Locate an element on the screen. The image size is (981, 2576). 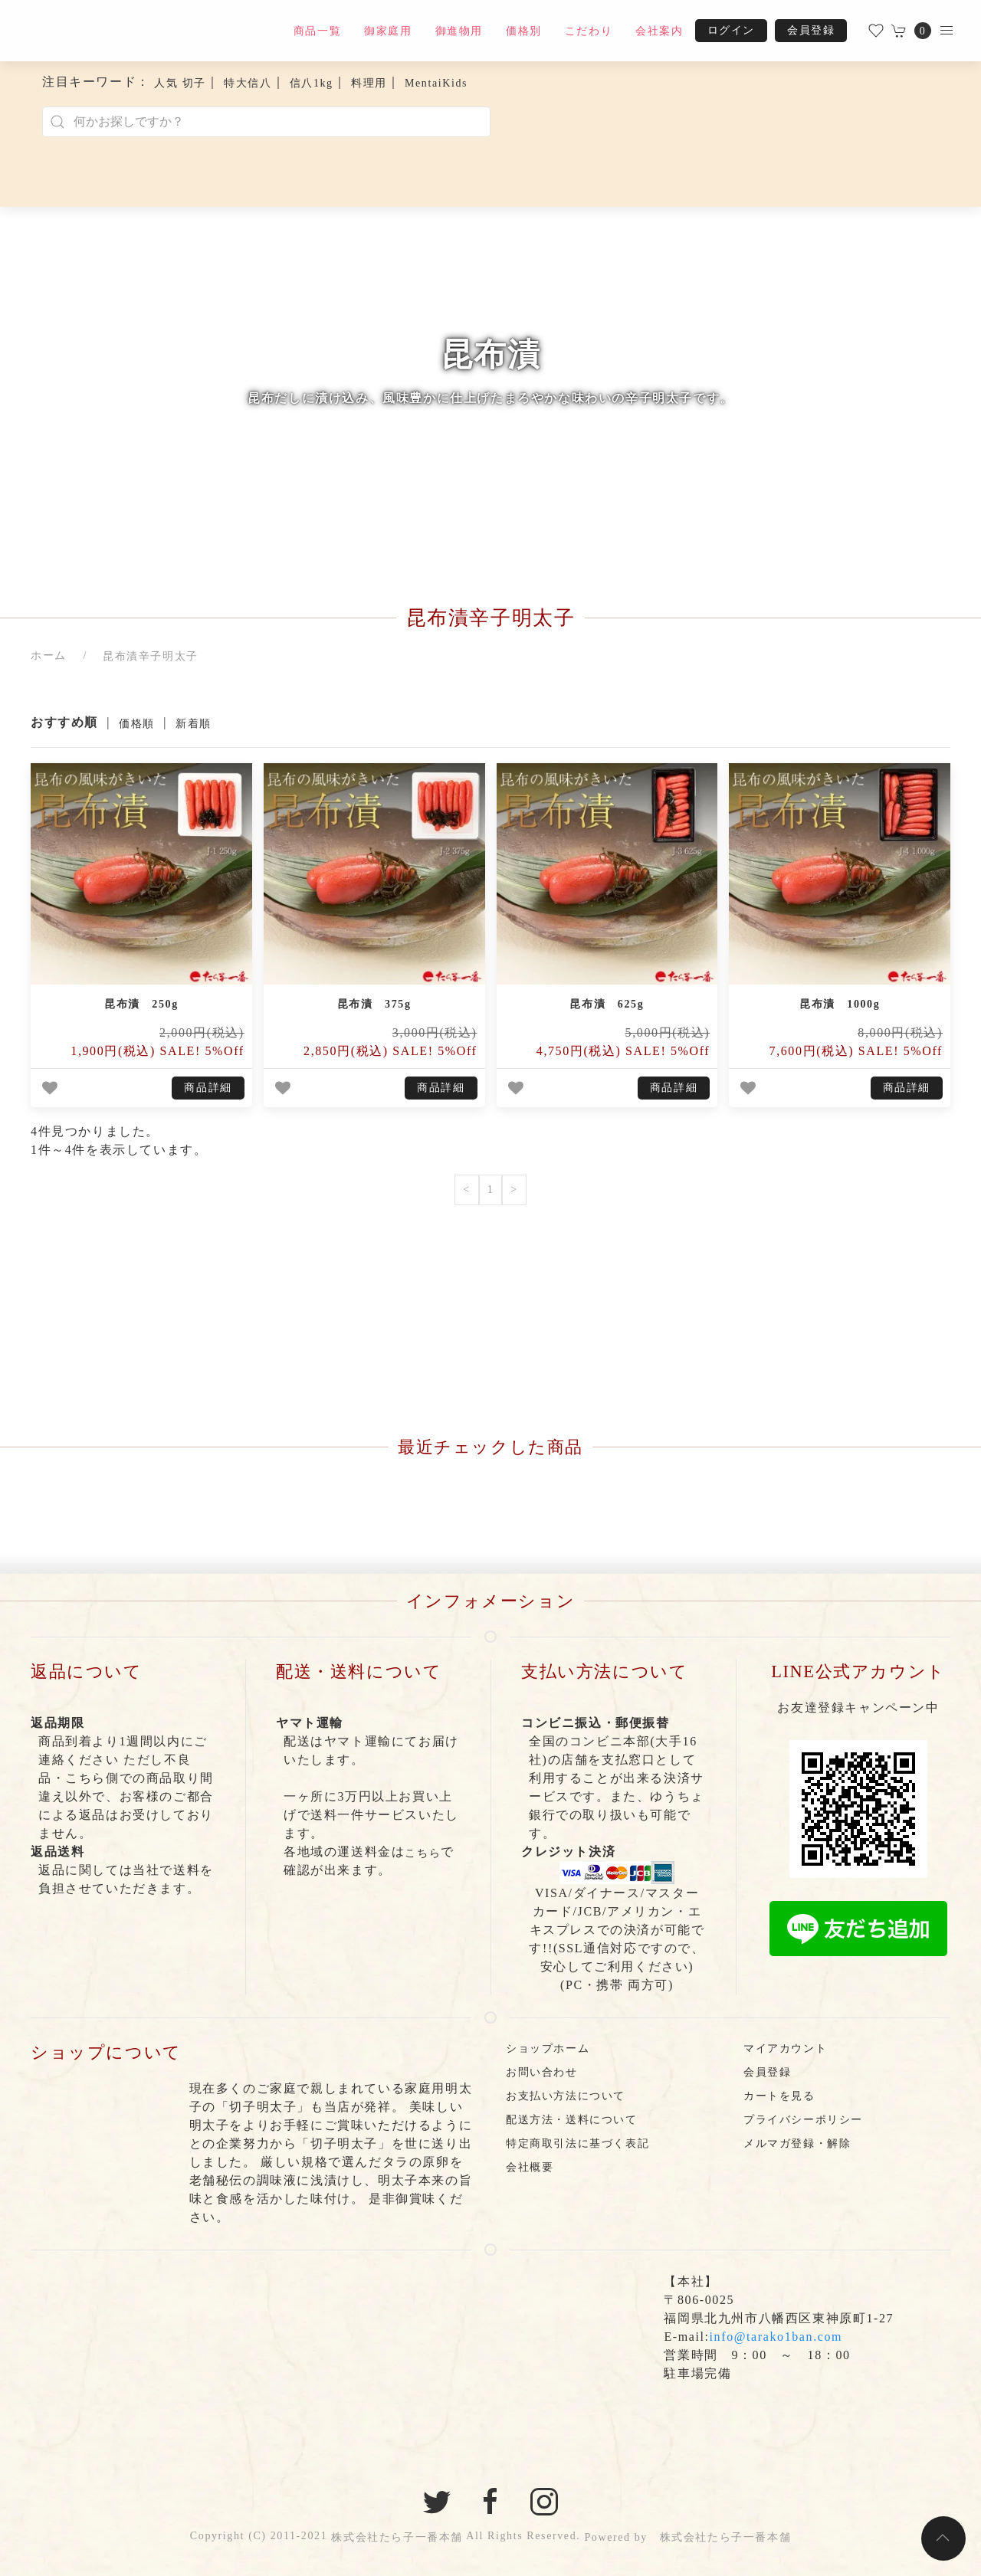
プライバシーポリシー is located at coordinates (803, 2119).